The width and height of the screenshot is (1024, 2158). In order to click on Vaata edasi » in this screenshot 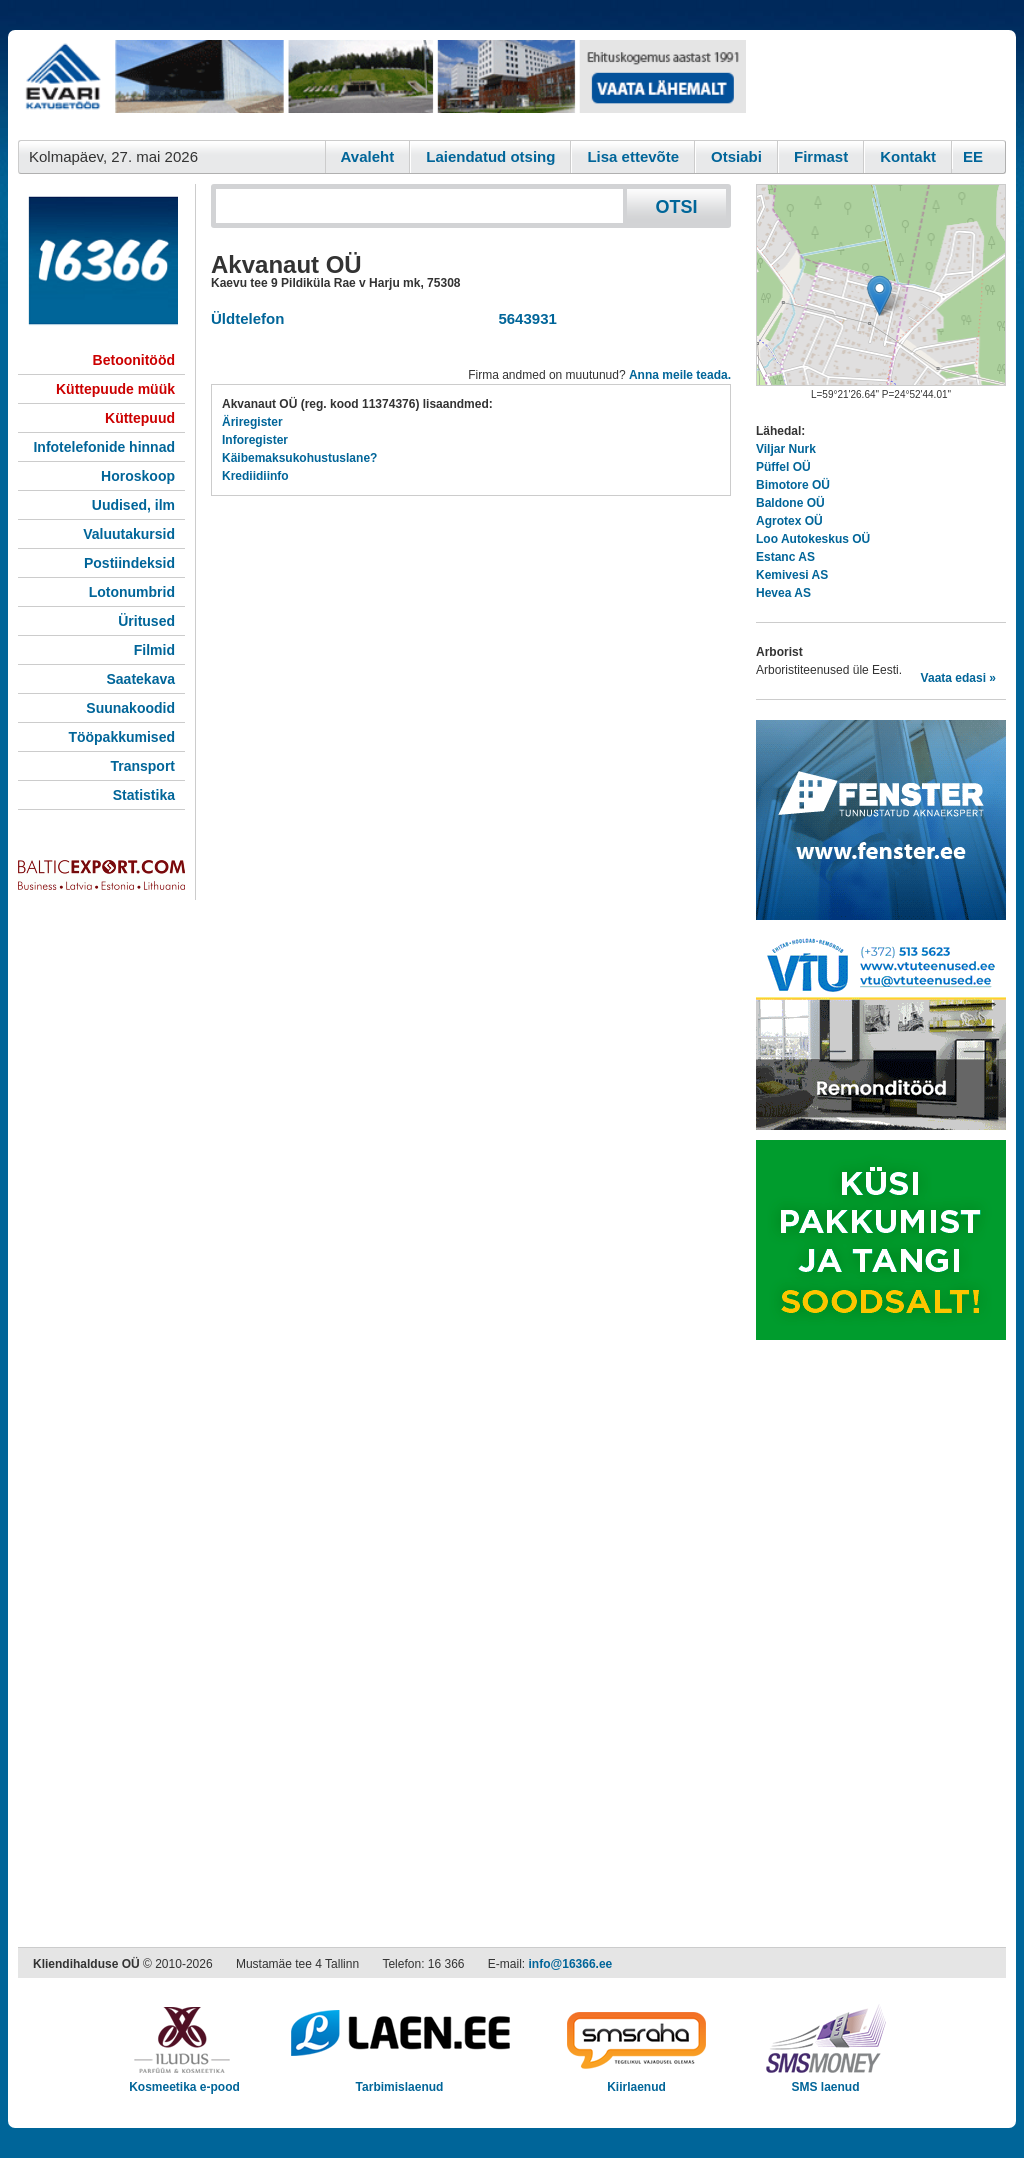, I will do `click(958, 678)`.